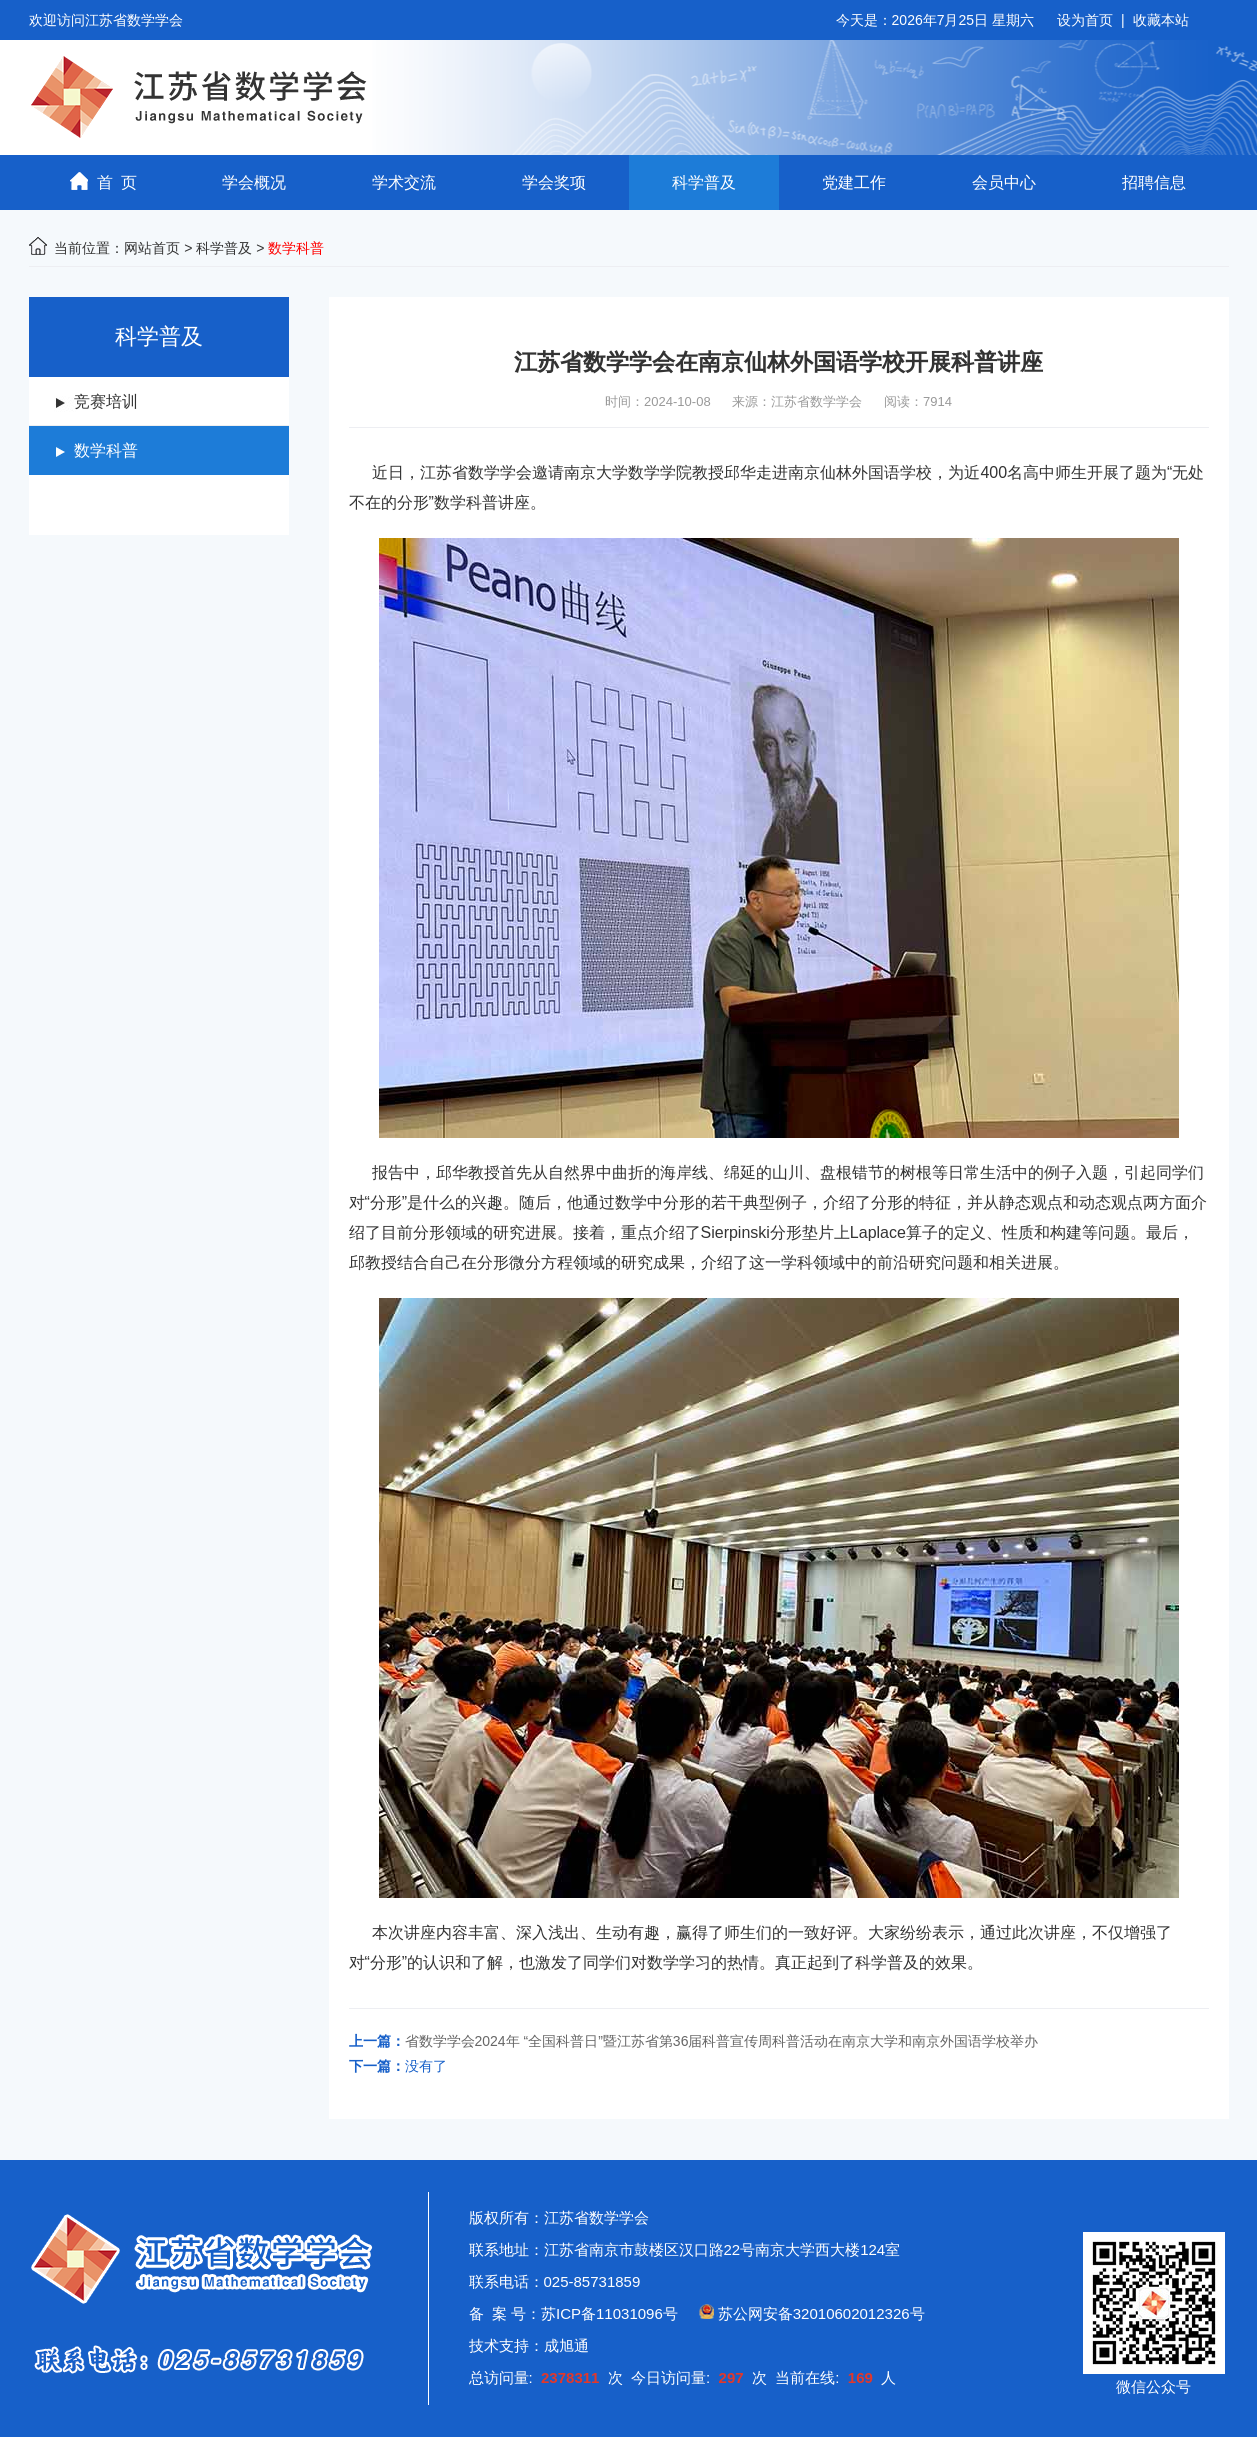 This screenshot has height=2437, width=1257. What do you see at coordinates (1004, 182) in the screenshot?
I see `会员中心` at bounding box center [1004, 182].